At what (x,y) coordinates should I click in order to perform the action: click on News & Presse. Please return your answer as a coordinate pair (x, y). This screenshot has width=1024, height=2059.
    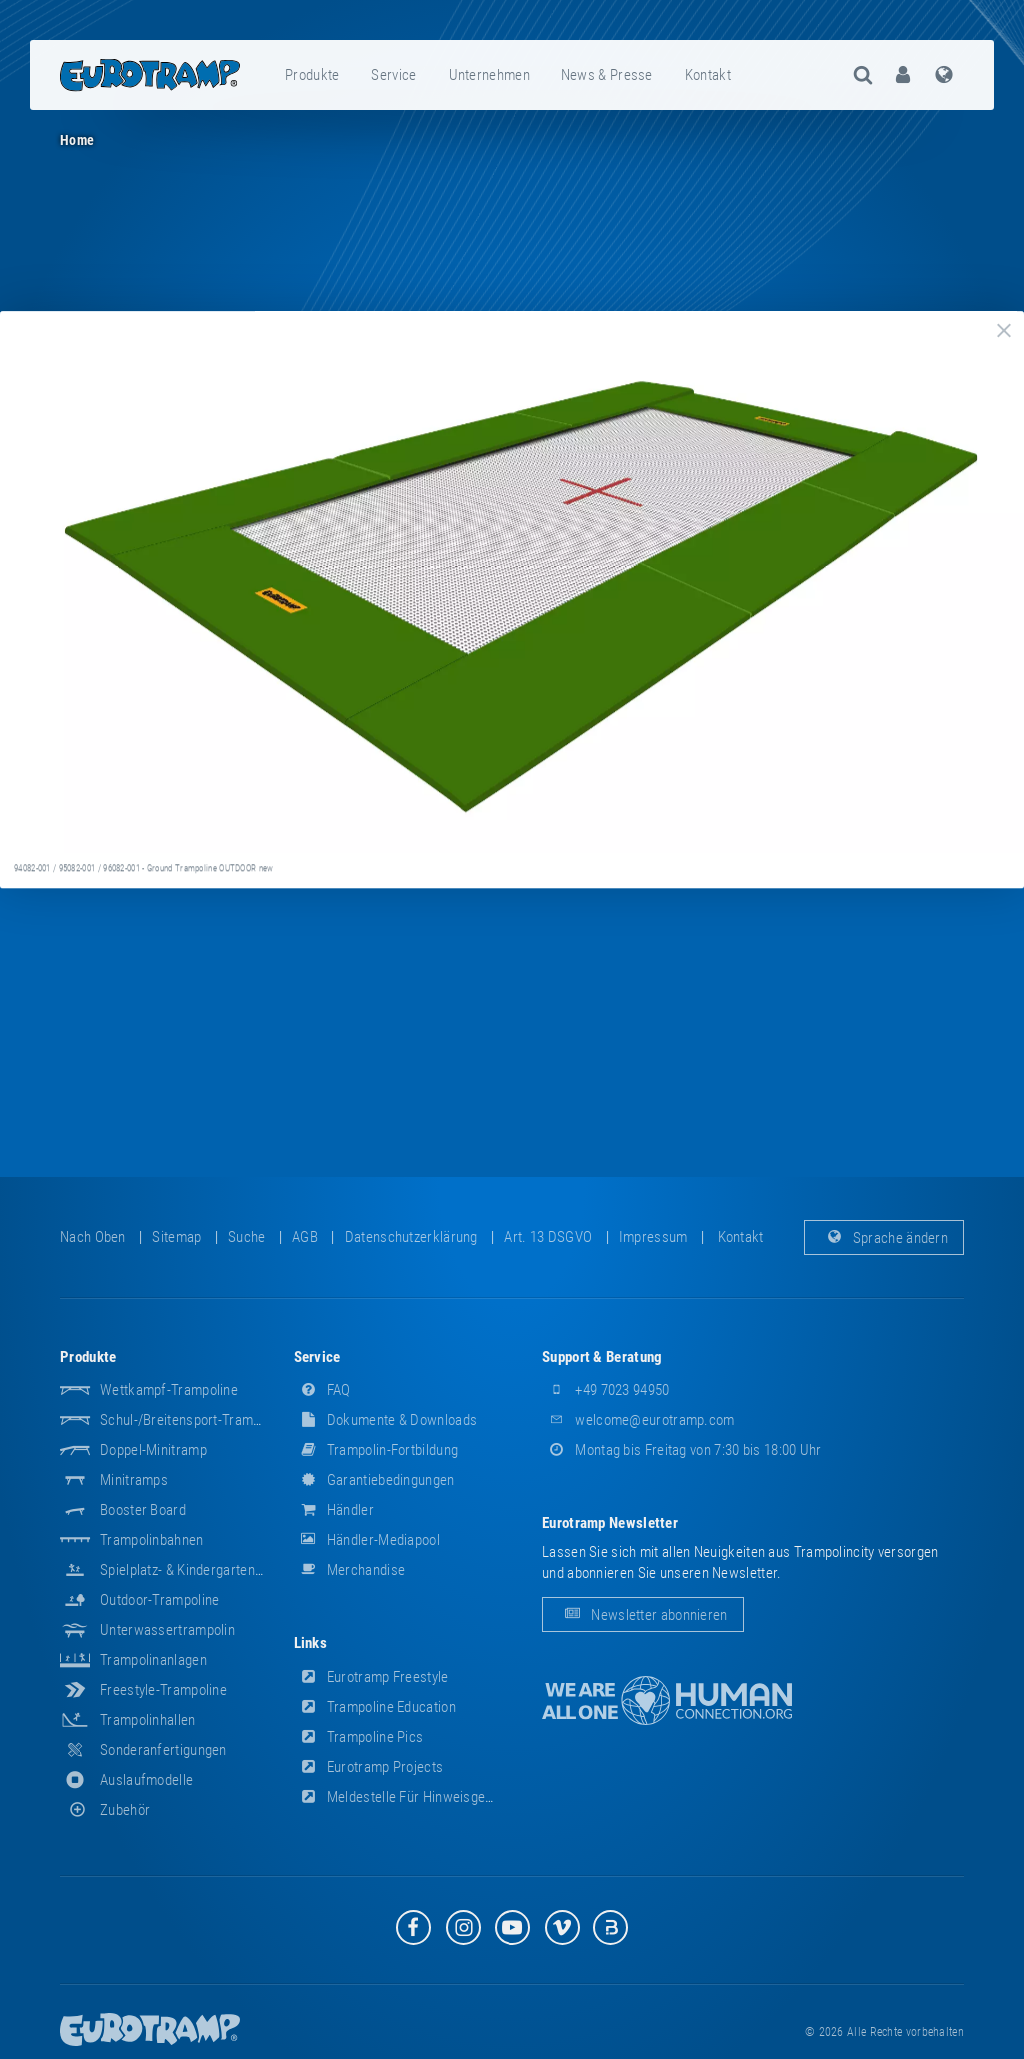
    Looking at the image, I should click on (607, 75).